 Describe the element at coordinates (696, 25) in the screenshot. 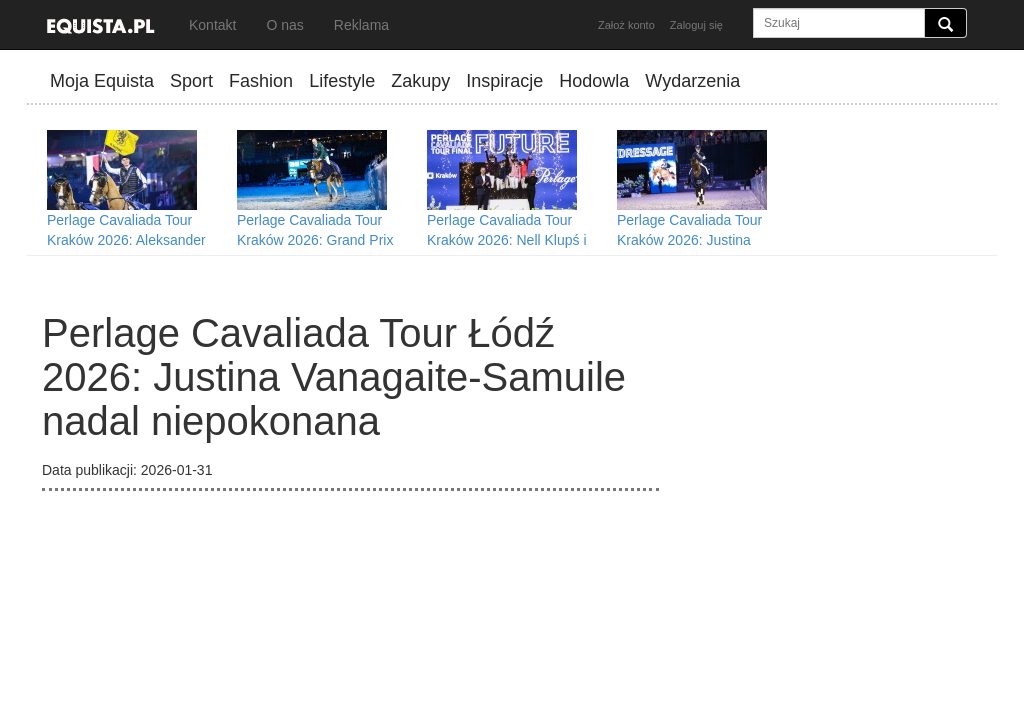

I see `Zaloguj się` at that location.